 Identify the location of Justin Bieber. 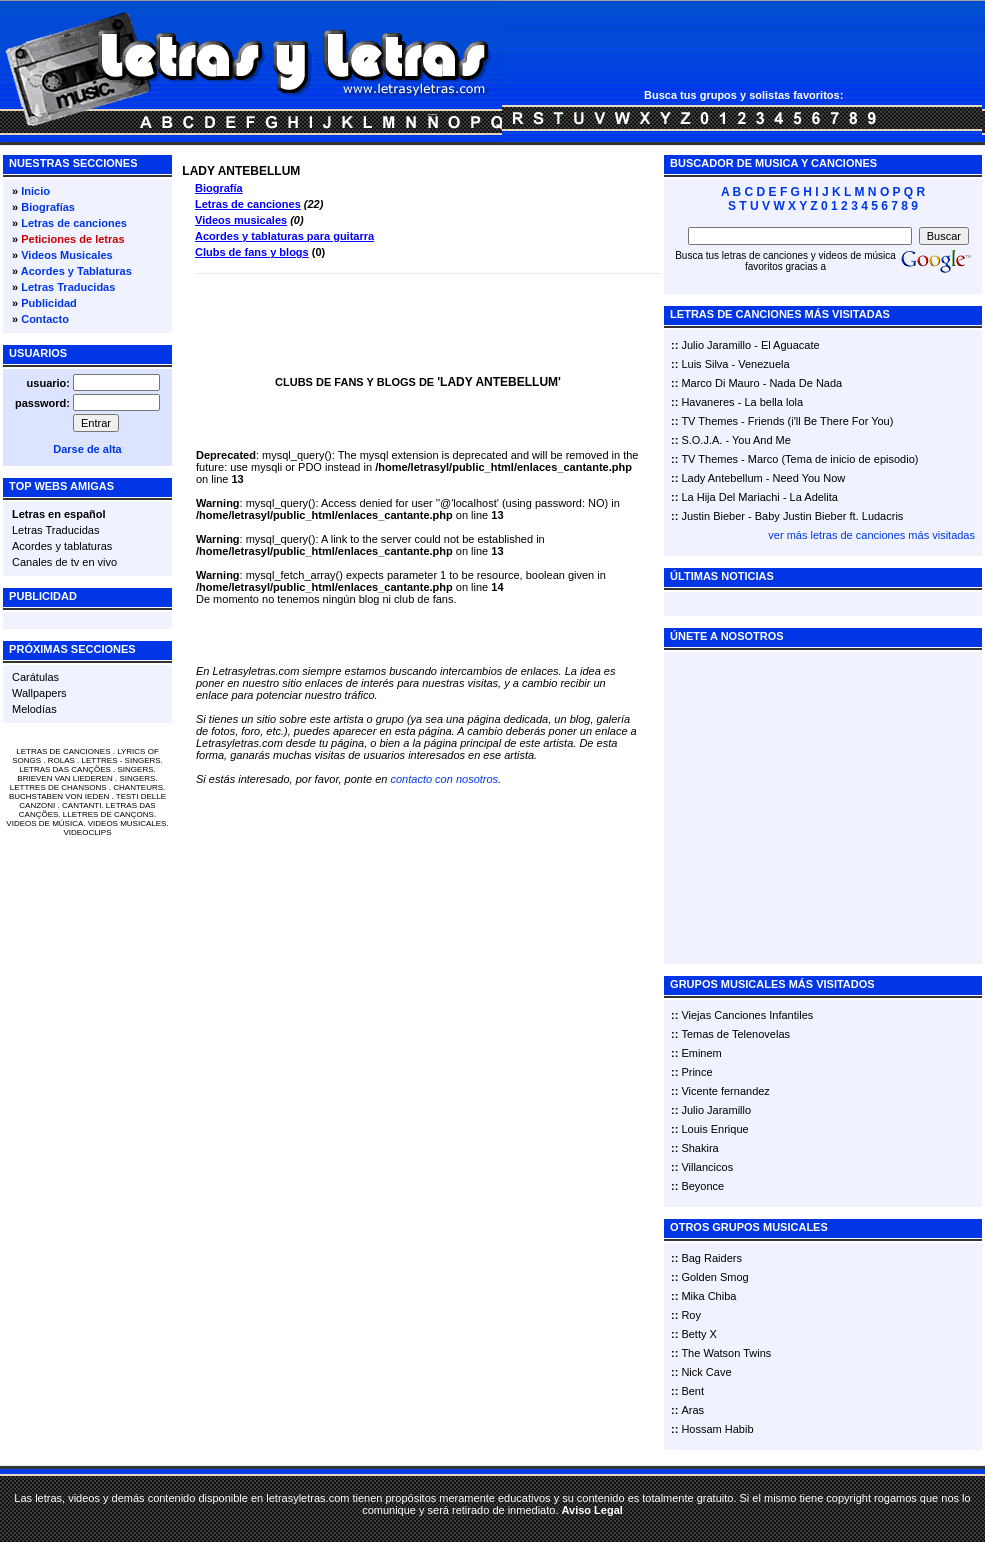
(713, 516).